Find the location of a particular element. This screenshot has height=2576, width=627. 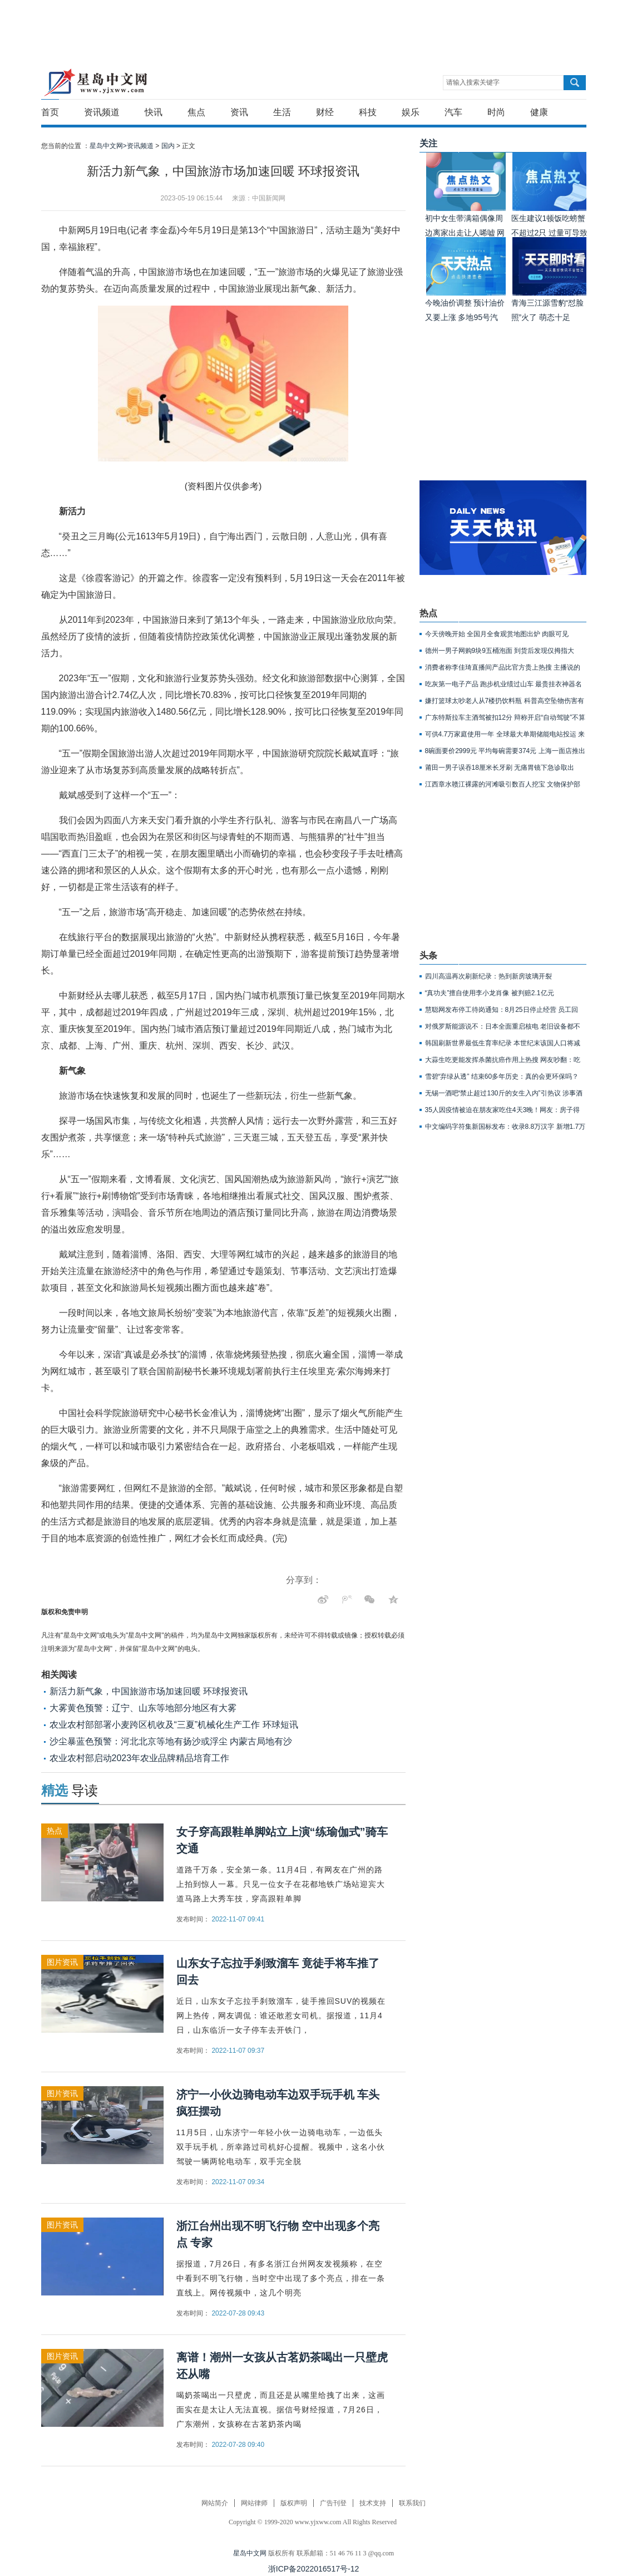

焦点 is located at coordinates (196, 112).